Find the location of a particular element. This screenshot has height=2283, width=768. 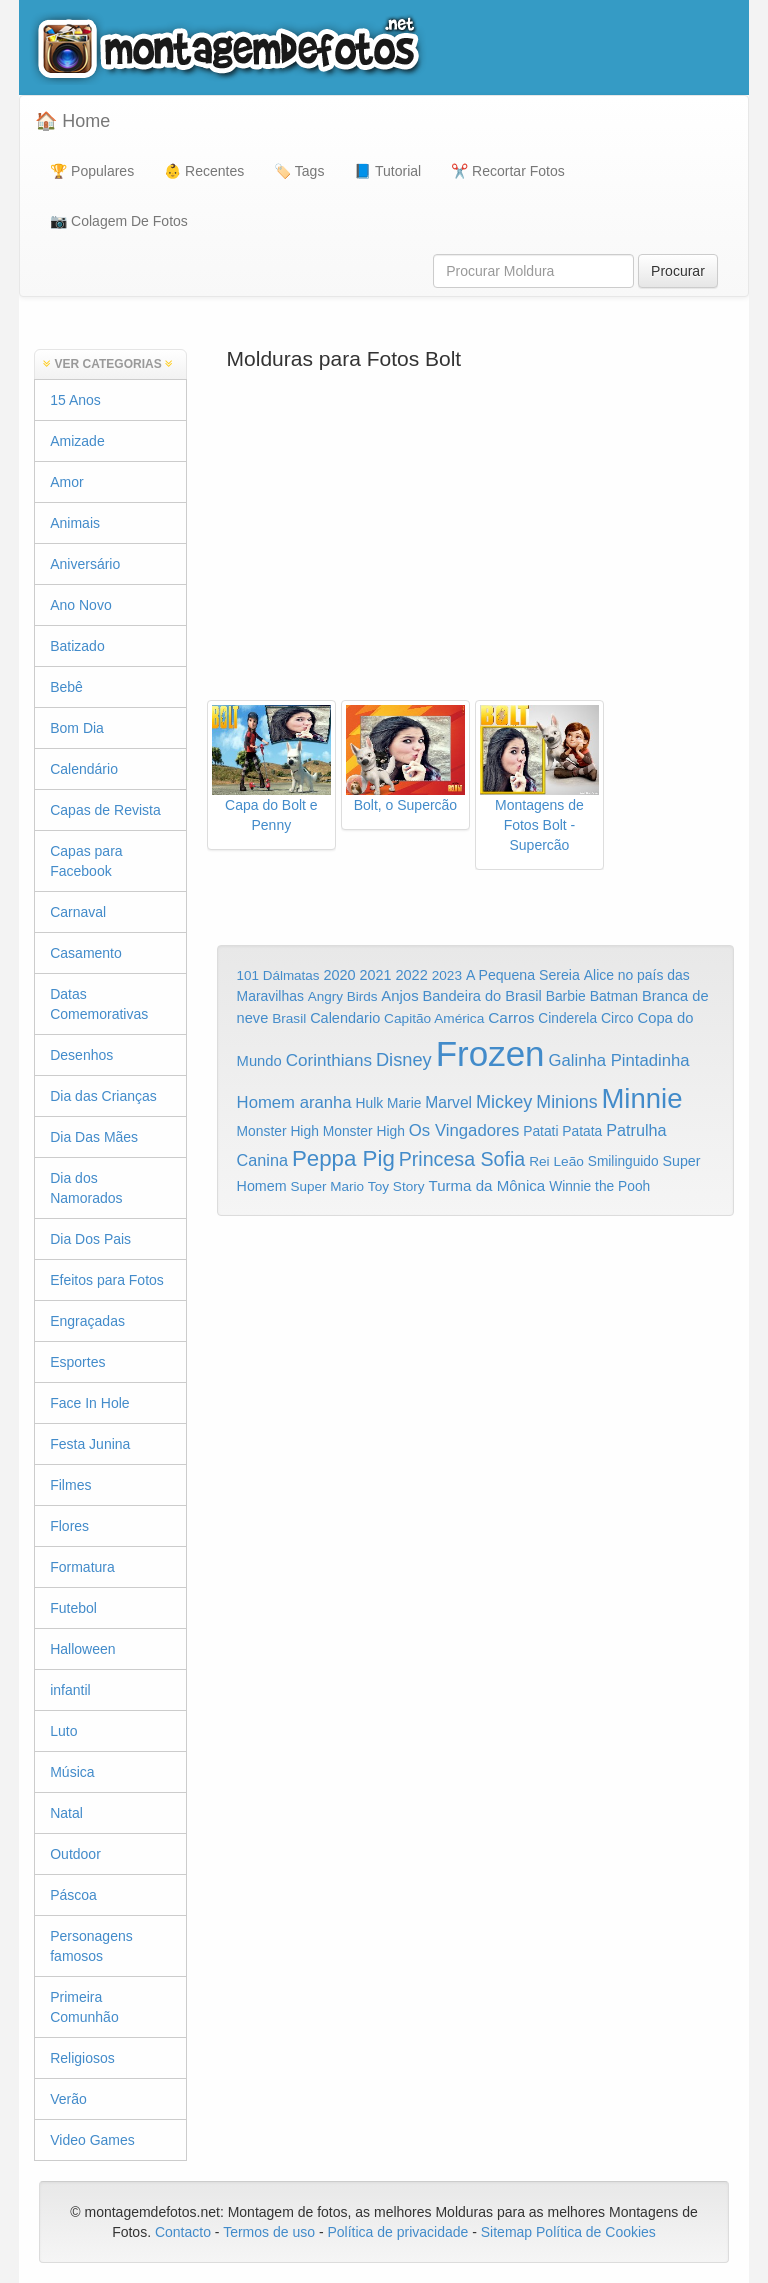

Frozen is located at coordinates (490, 1053).